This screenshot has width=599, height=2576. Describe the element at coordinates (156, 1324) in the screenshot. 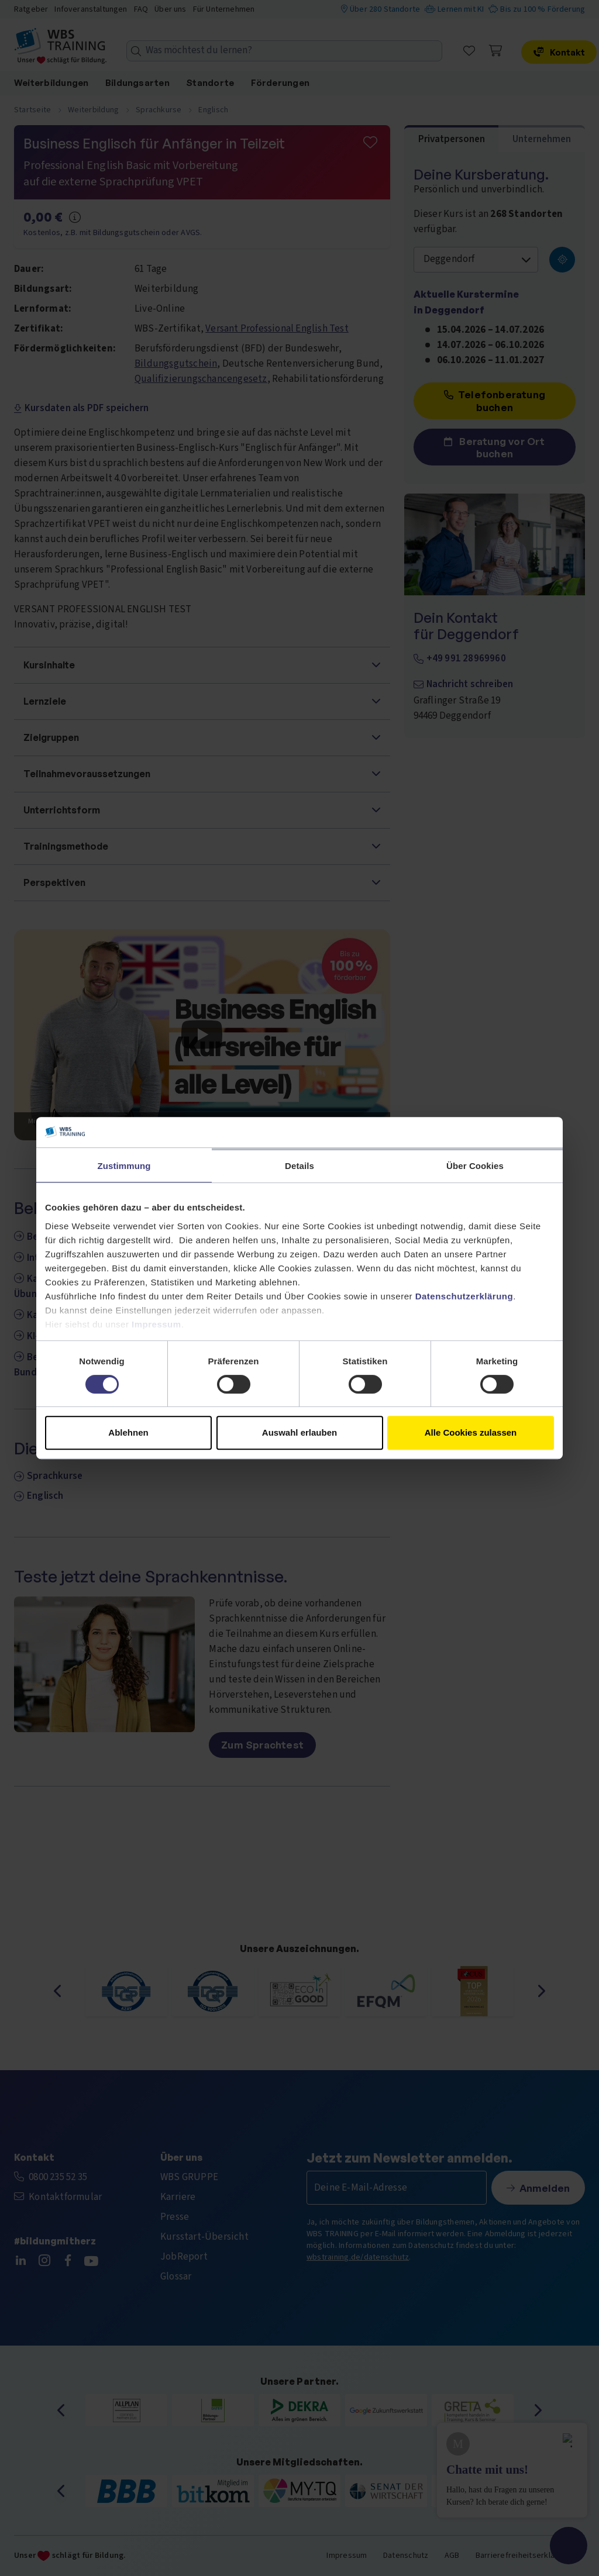

I see `Impressum` at that location.